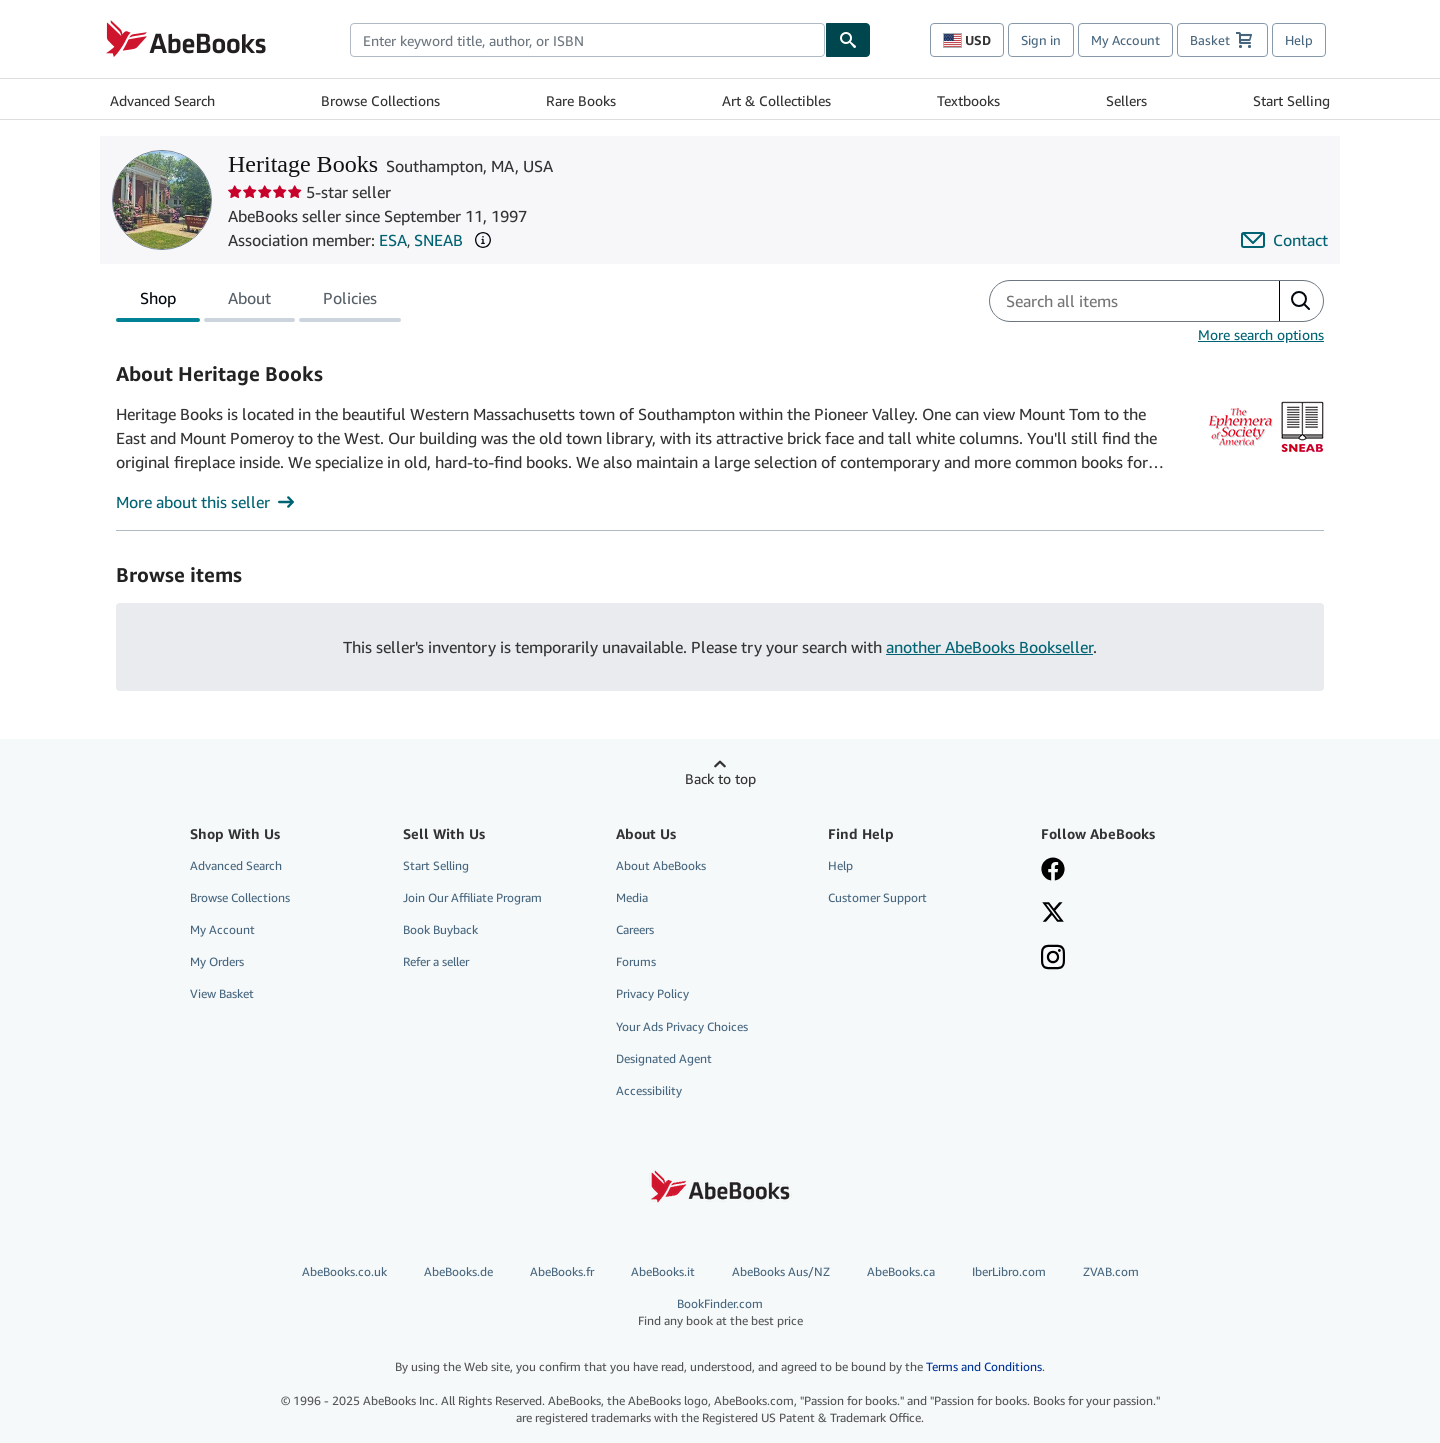 This screenshot has width=1440, height=1443. What do you see at coordinates (989, 647) in the screenshot?
I see `another AbeBooks Bookseller` at bounding box center [989, 647].